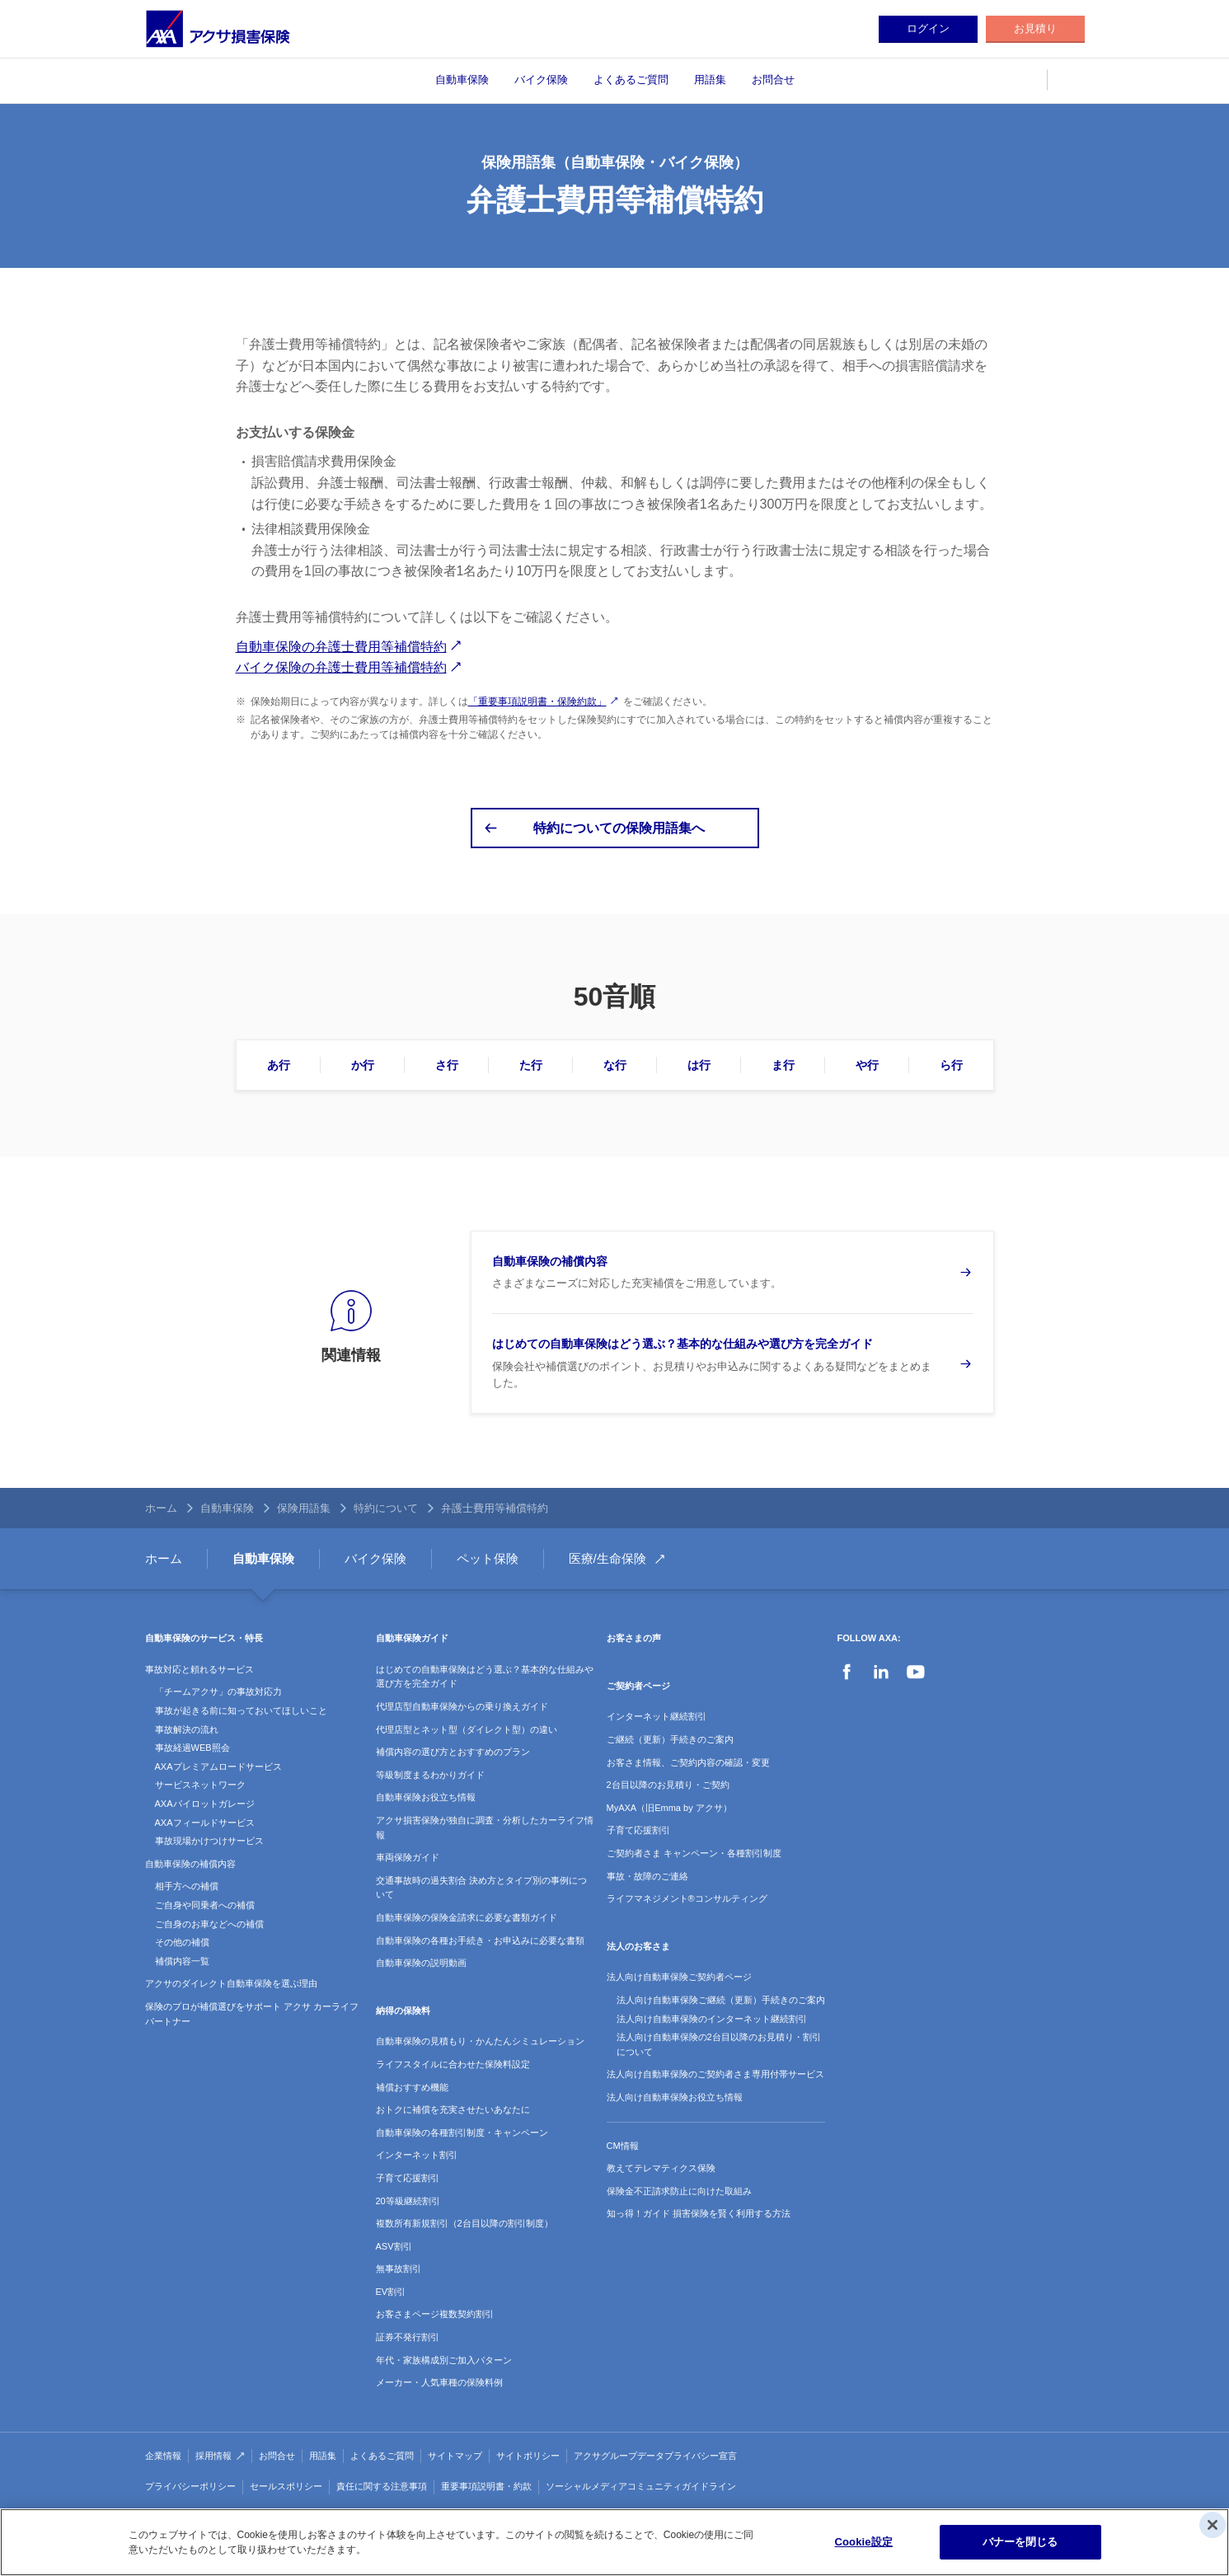 The height and width of the screenshot is (2576, 1229). I want to click on ら行, so click(951, 1065).